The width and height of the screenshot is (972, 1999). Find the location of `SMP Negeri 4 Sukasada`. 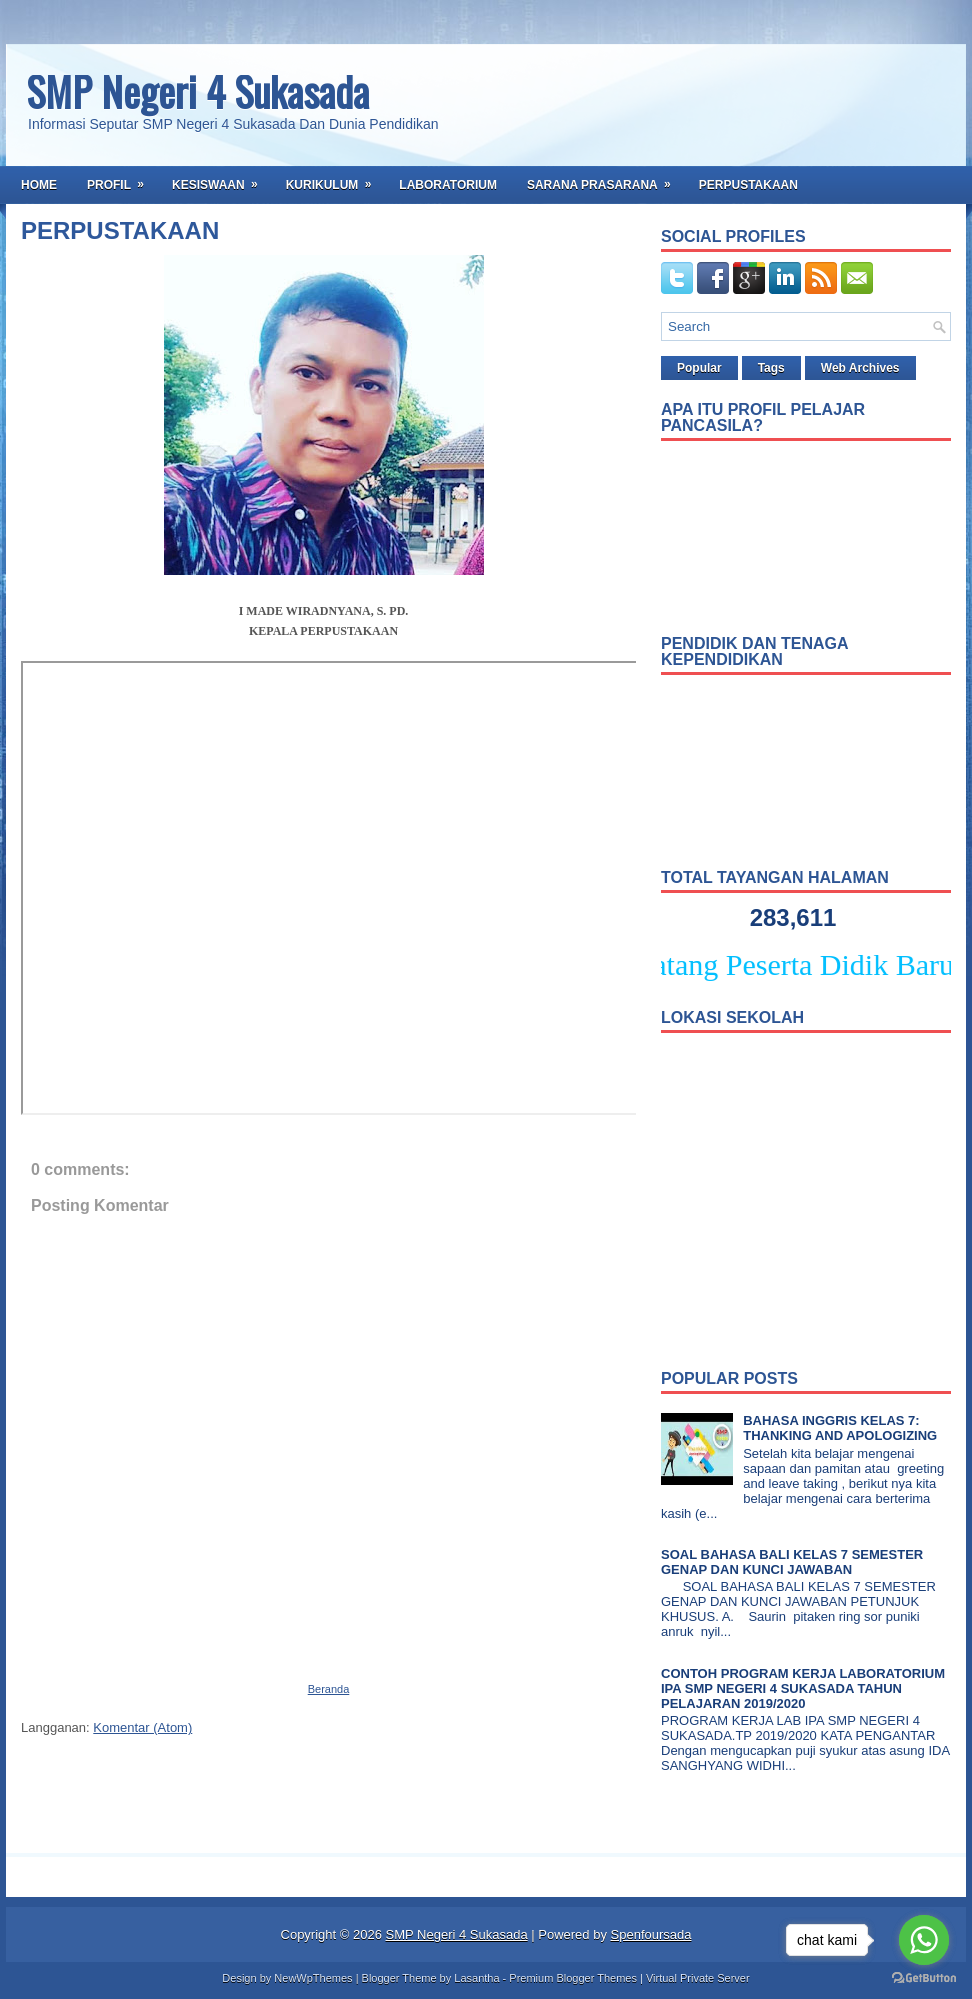

SMP Negeri 4 Sukasada is located at coordinates (197, 91).